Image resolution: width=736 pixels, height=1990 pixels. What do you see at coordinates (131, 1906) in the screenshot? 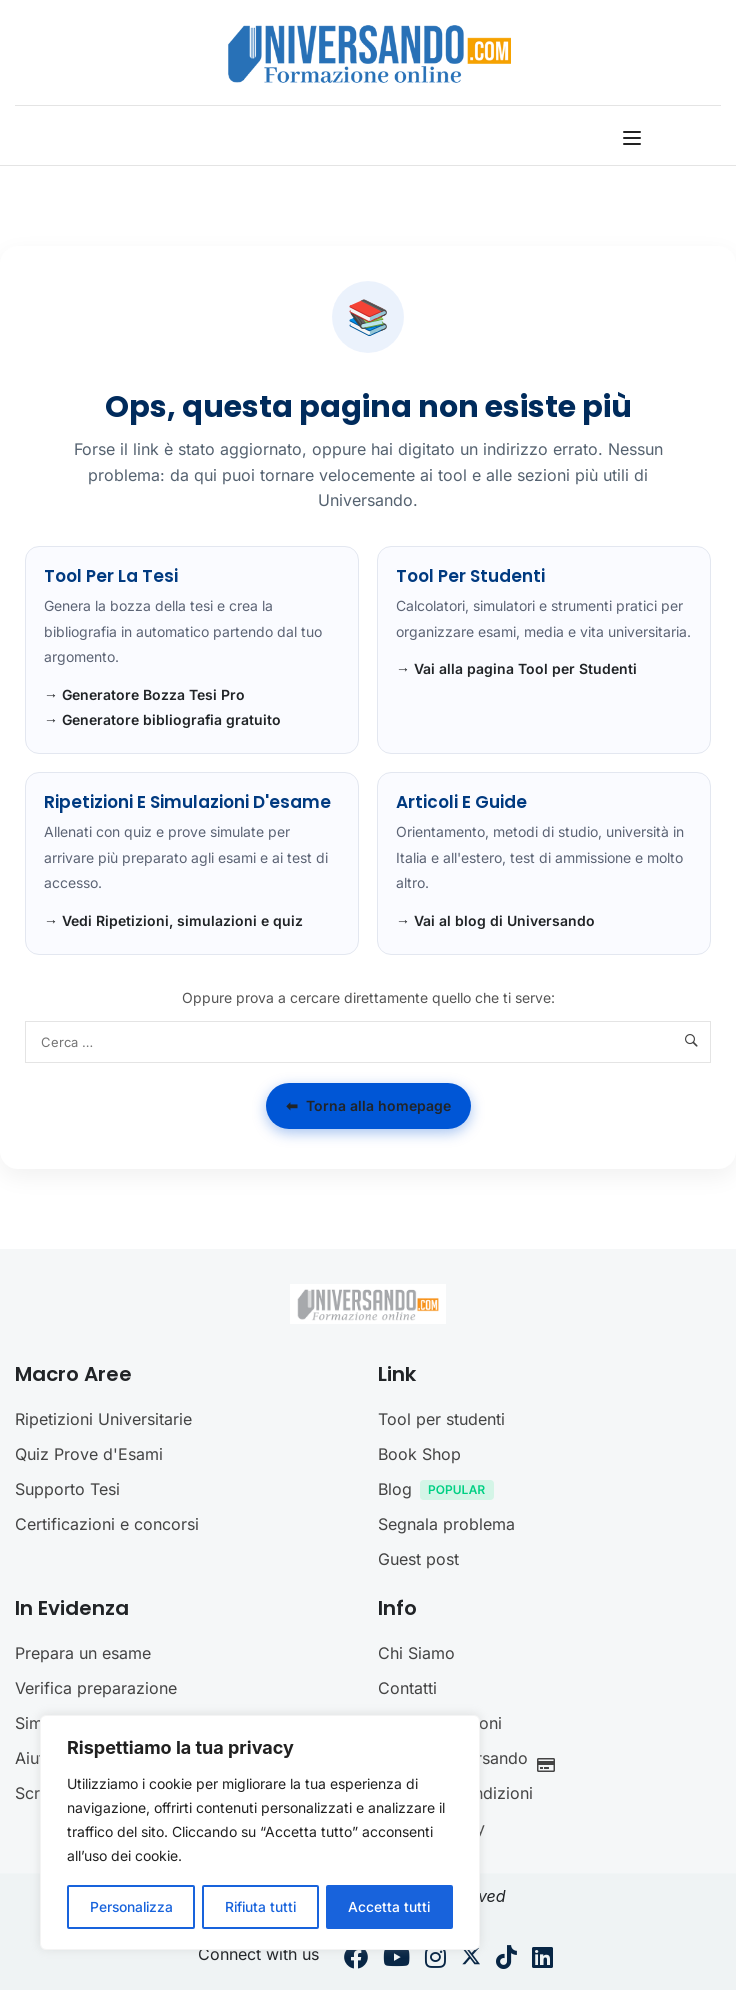
I see `Personalizza` at bounding box center [131, 1906].